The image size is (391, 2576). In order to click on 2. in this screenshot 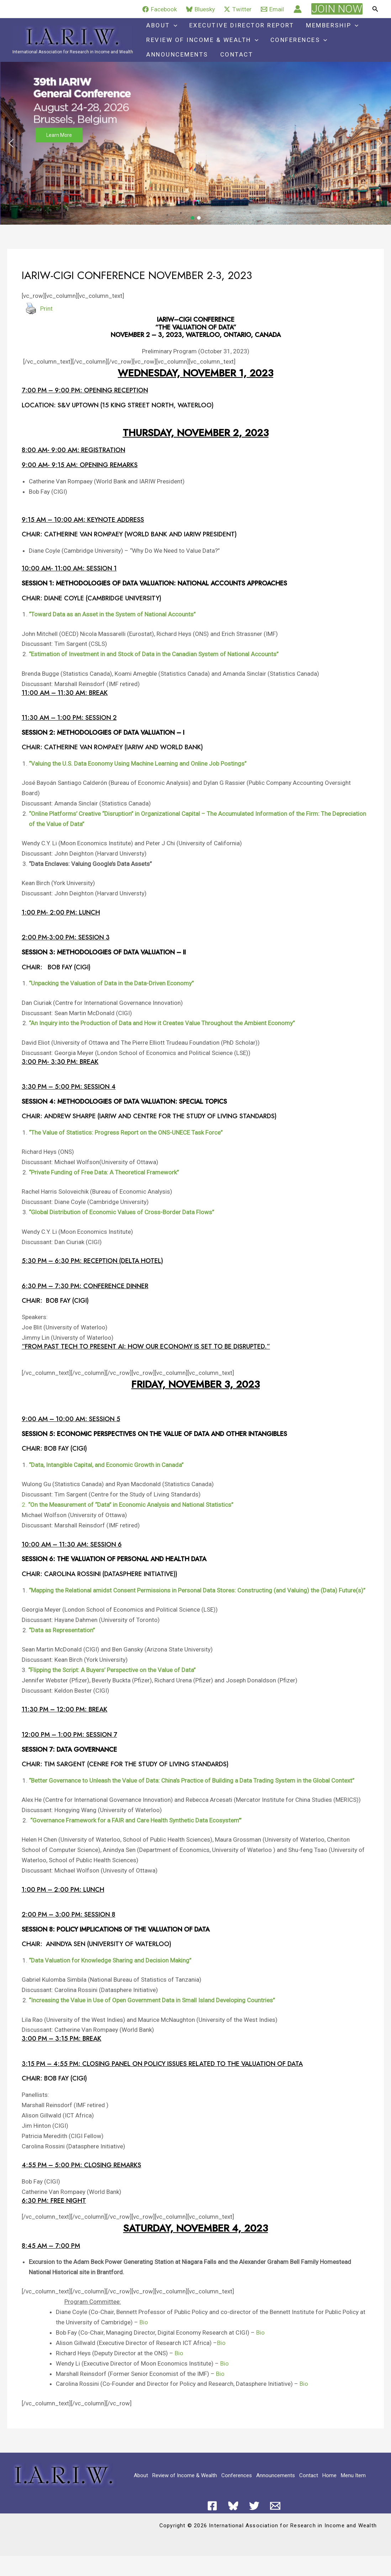, I will do `click(24, 1504)`.